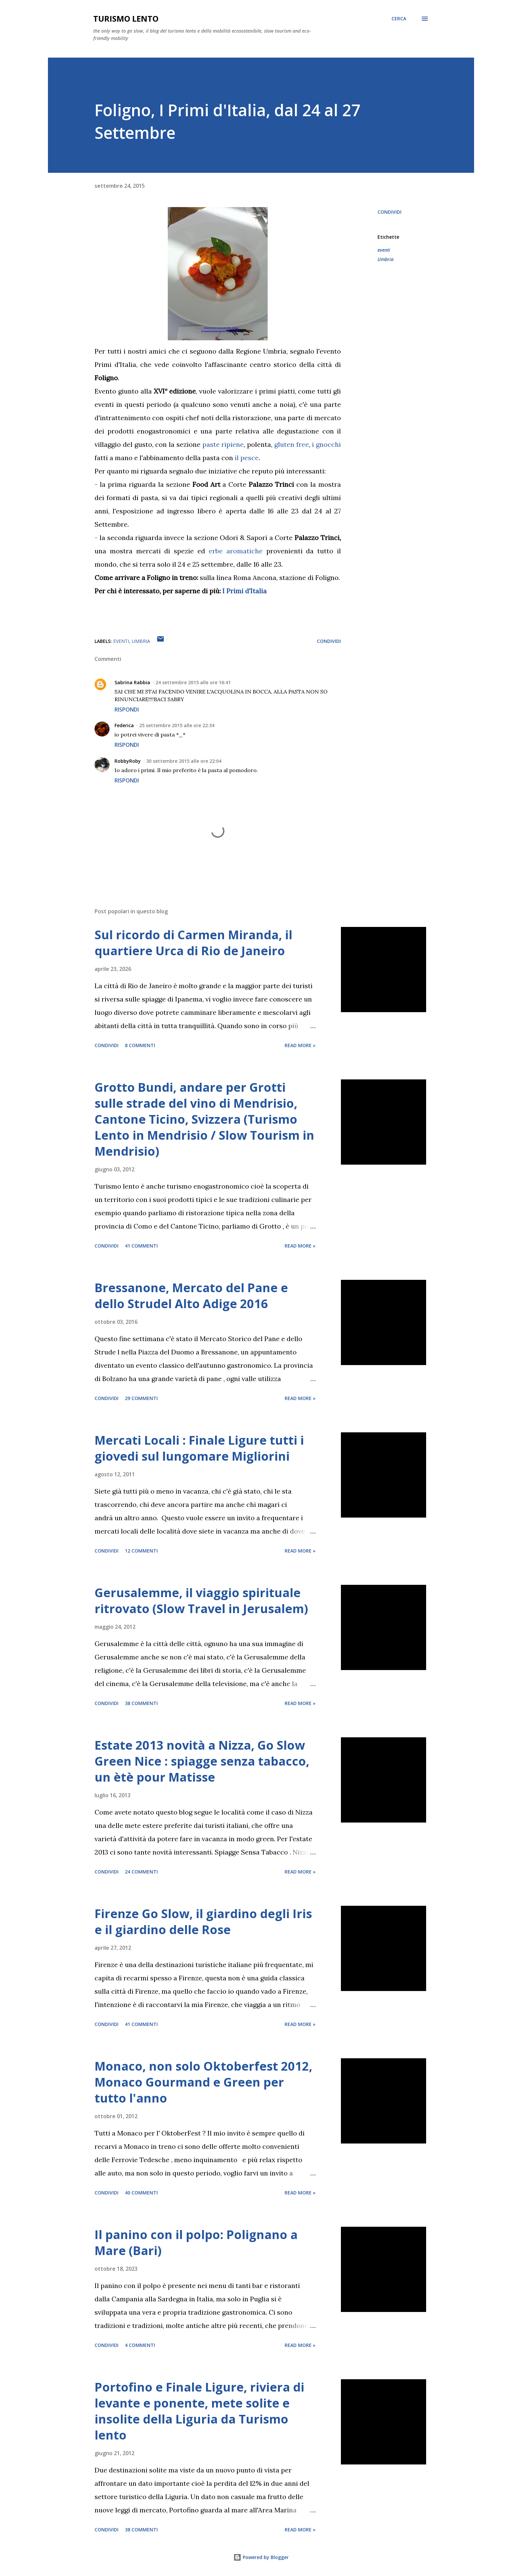 This screenshot has width=522, height=2576. What do you see at coordinates (223, 444) in the screenshot?
I see `paste ripiene` at bounding box center [223, 444].